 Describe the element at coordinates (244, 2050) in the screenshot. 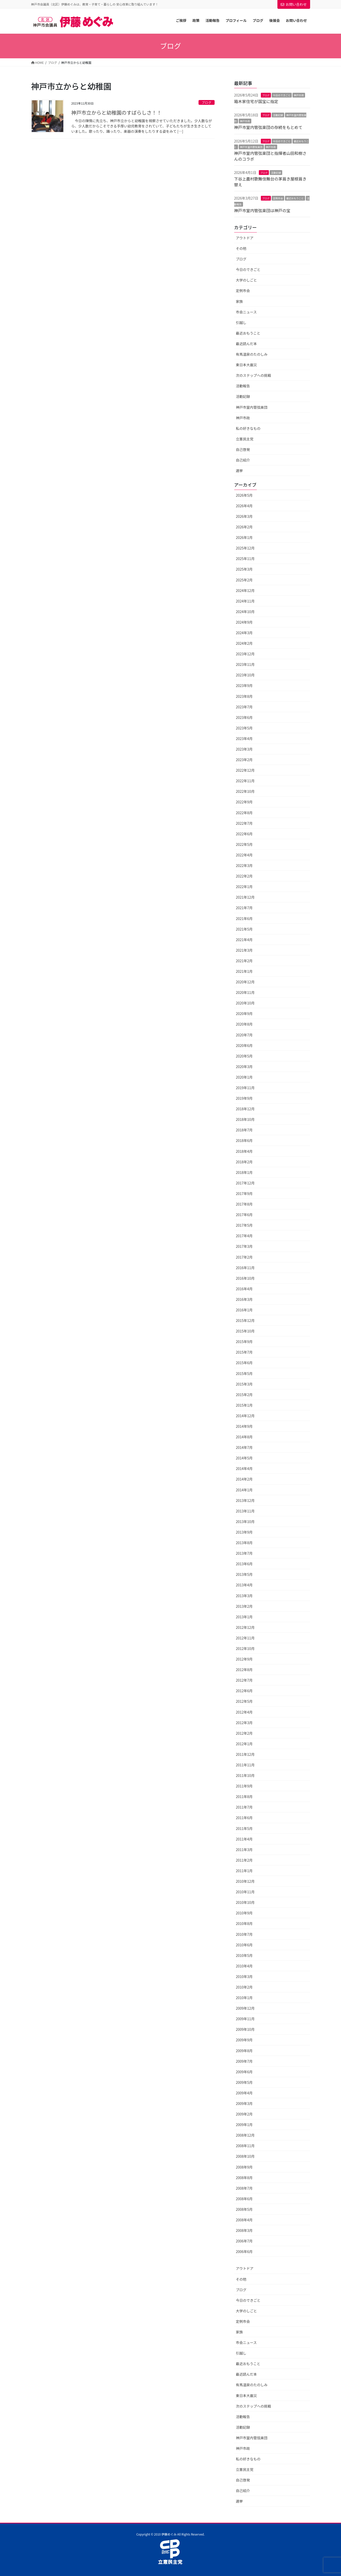

I see `2009年8月` at that location.